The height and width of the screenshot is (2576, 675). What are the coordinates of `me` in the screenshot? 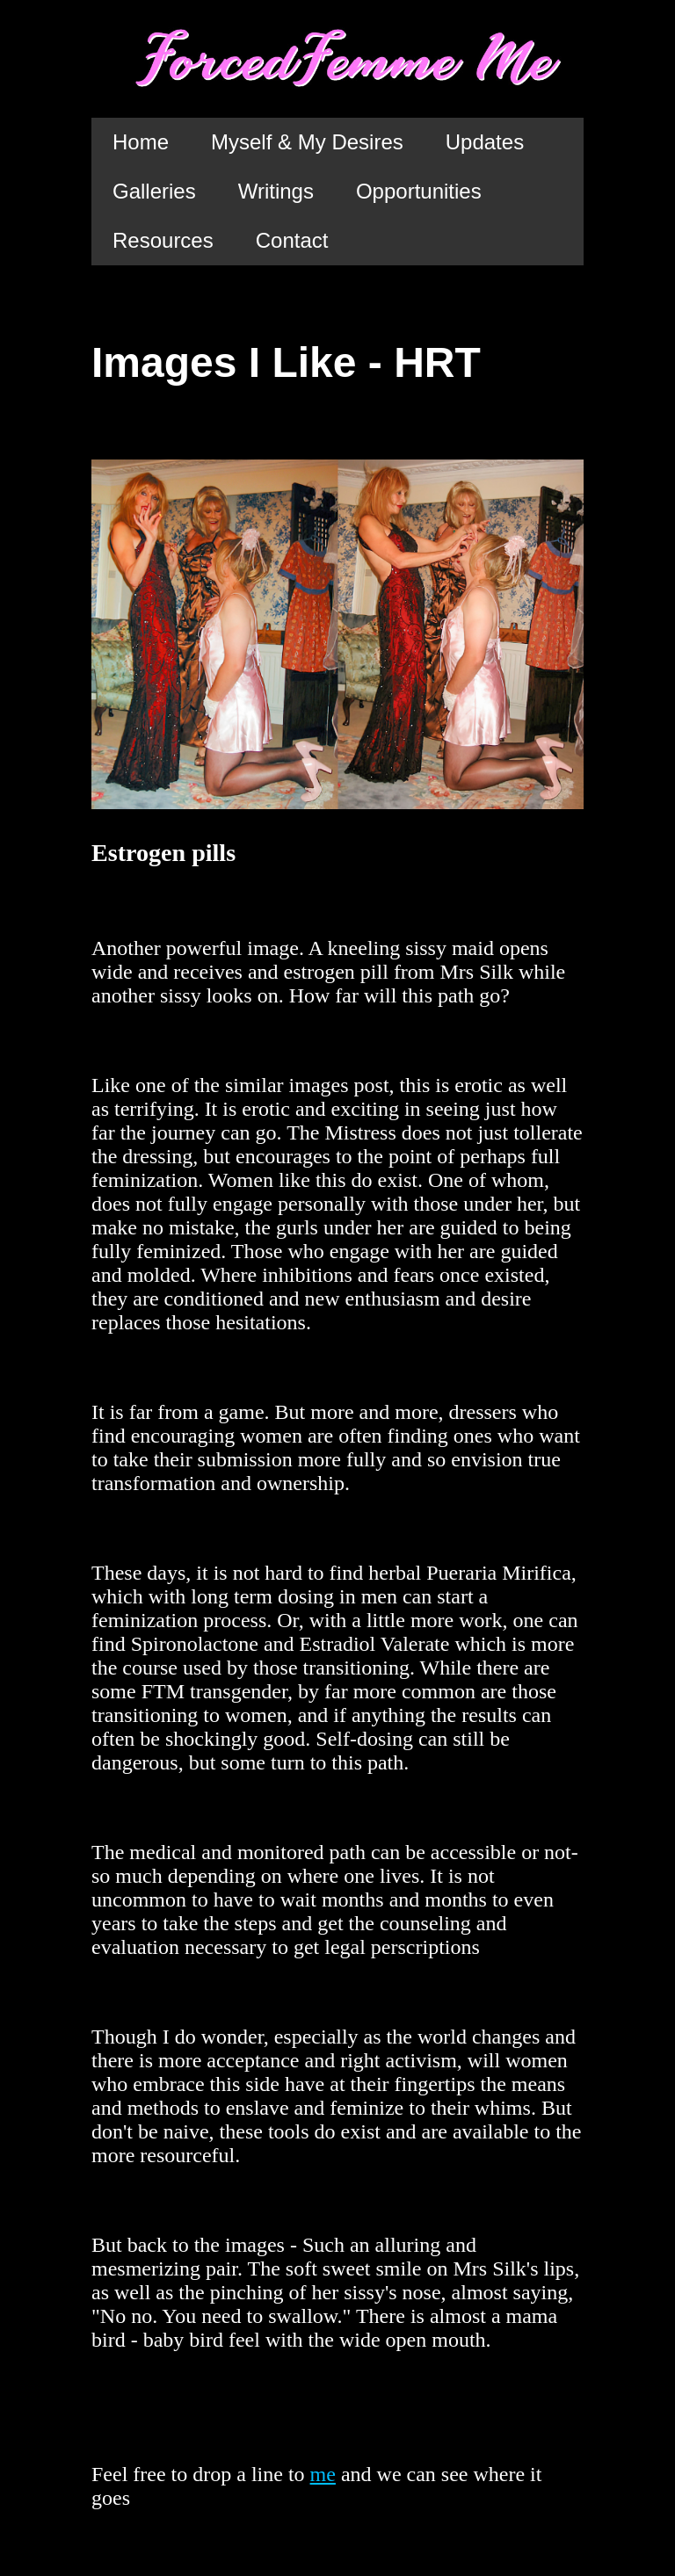 It's located at (323, 2474).